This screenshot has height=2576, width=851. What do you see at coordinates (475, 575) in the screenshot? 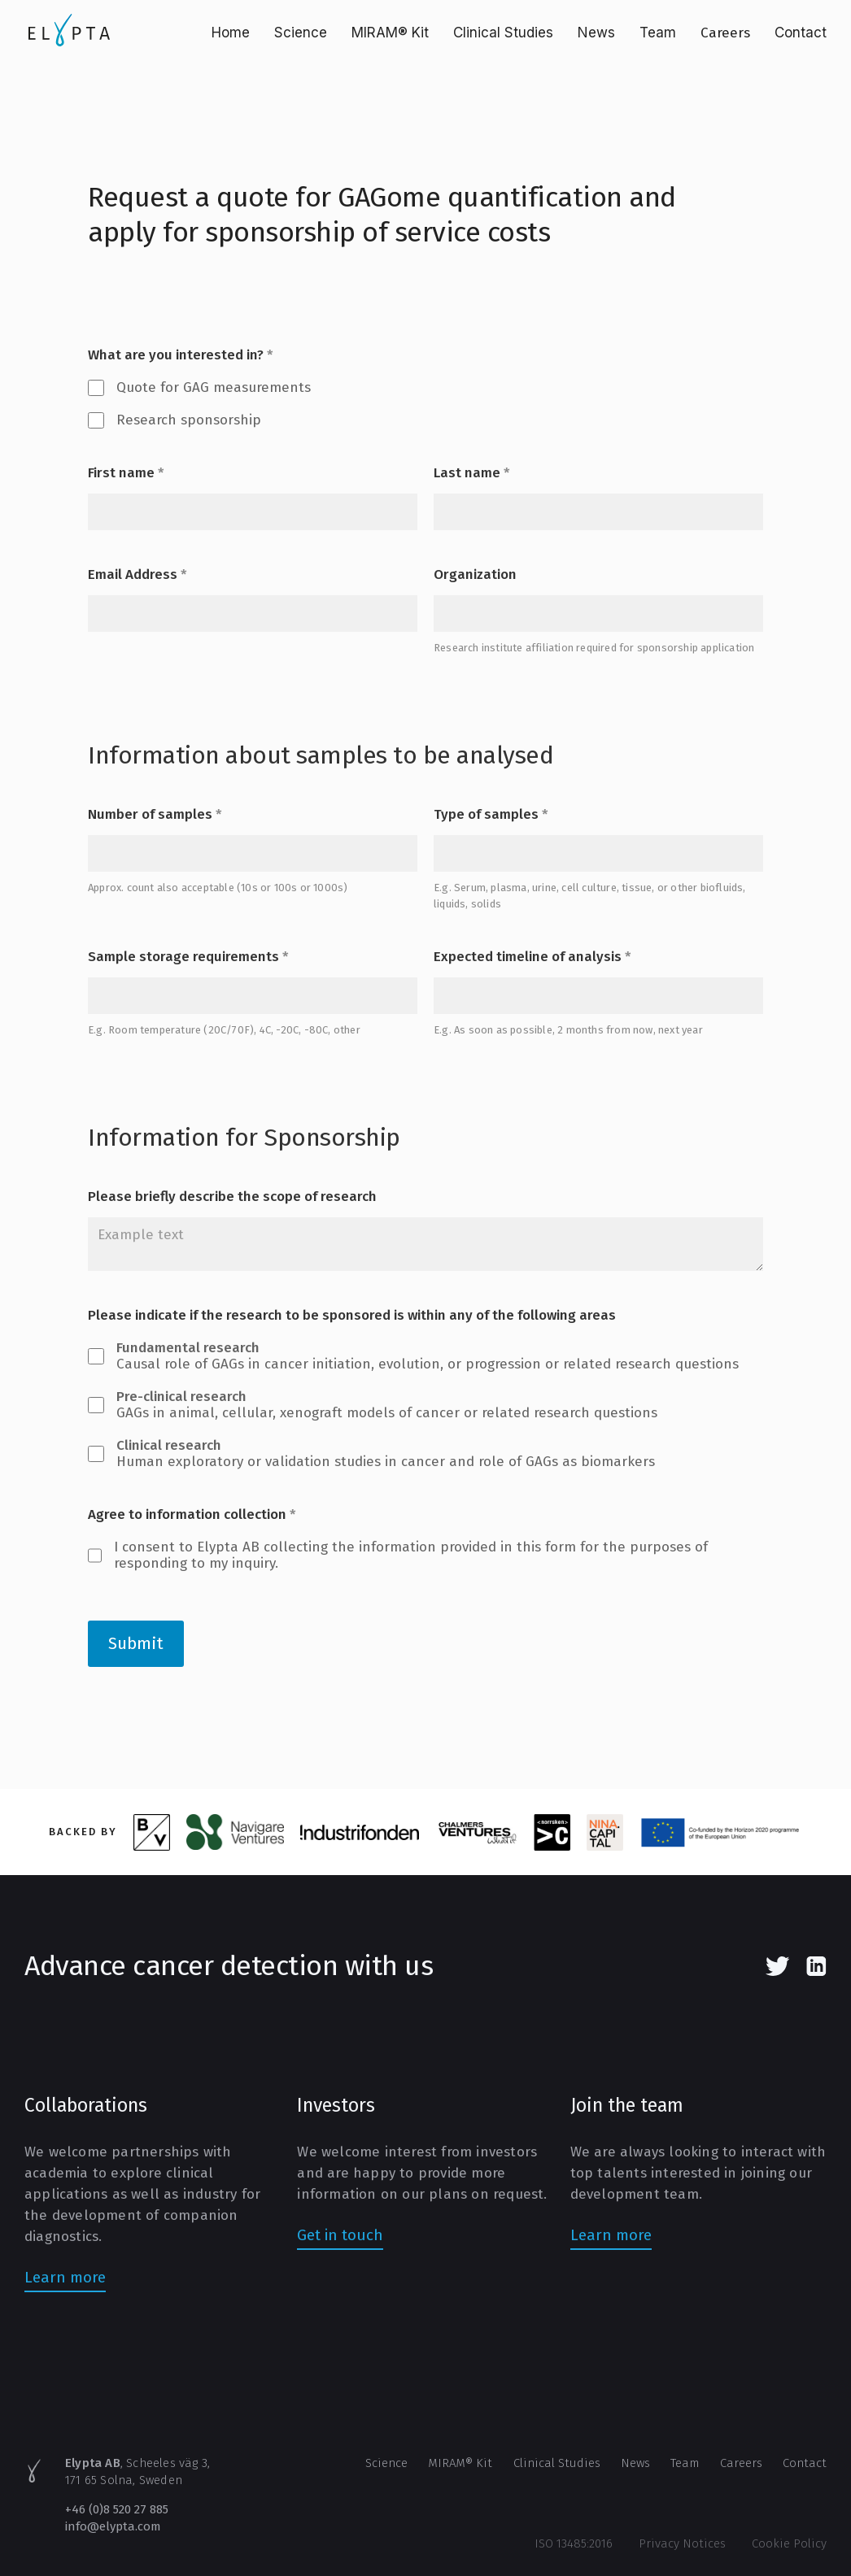
I see `Organization` at bounding box center [475, 575].